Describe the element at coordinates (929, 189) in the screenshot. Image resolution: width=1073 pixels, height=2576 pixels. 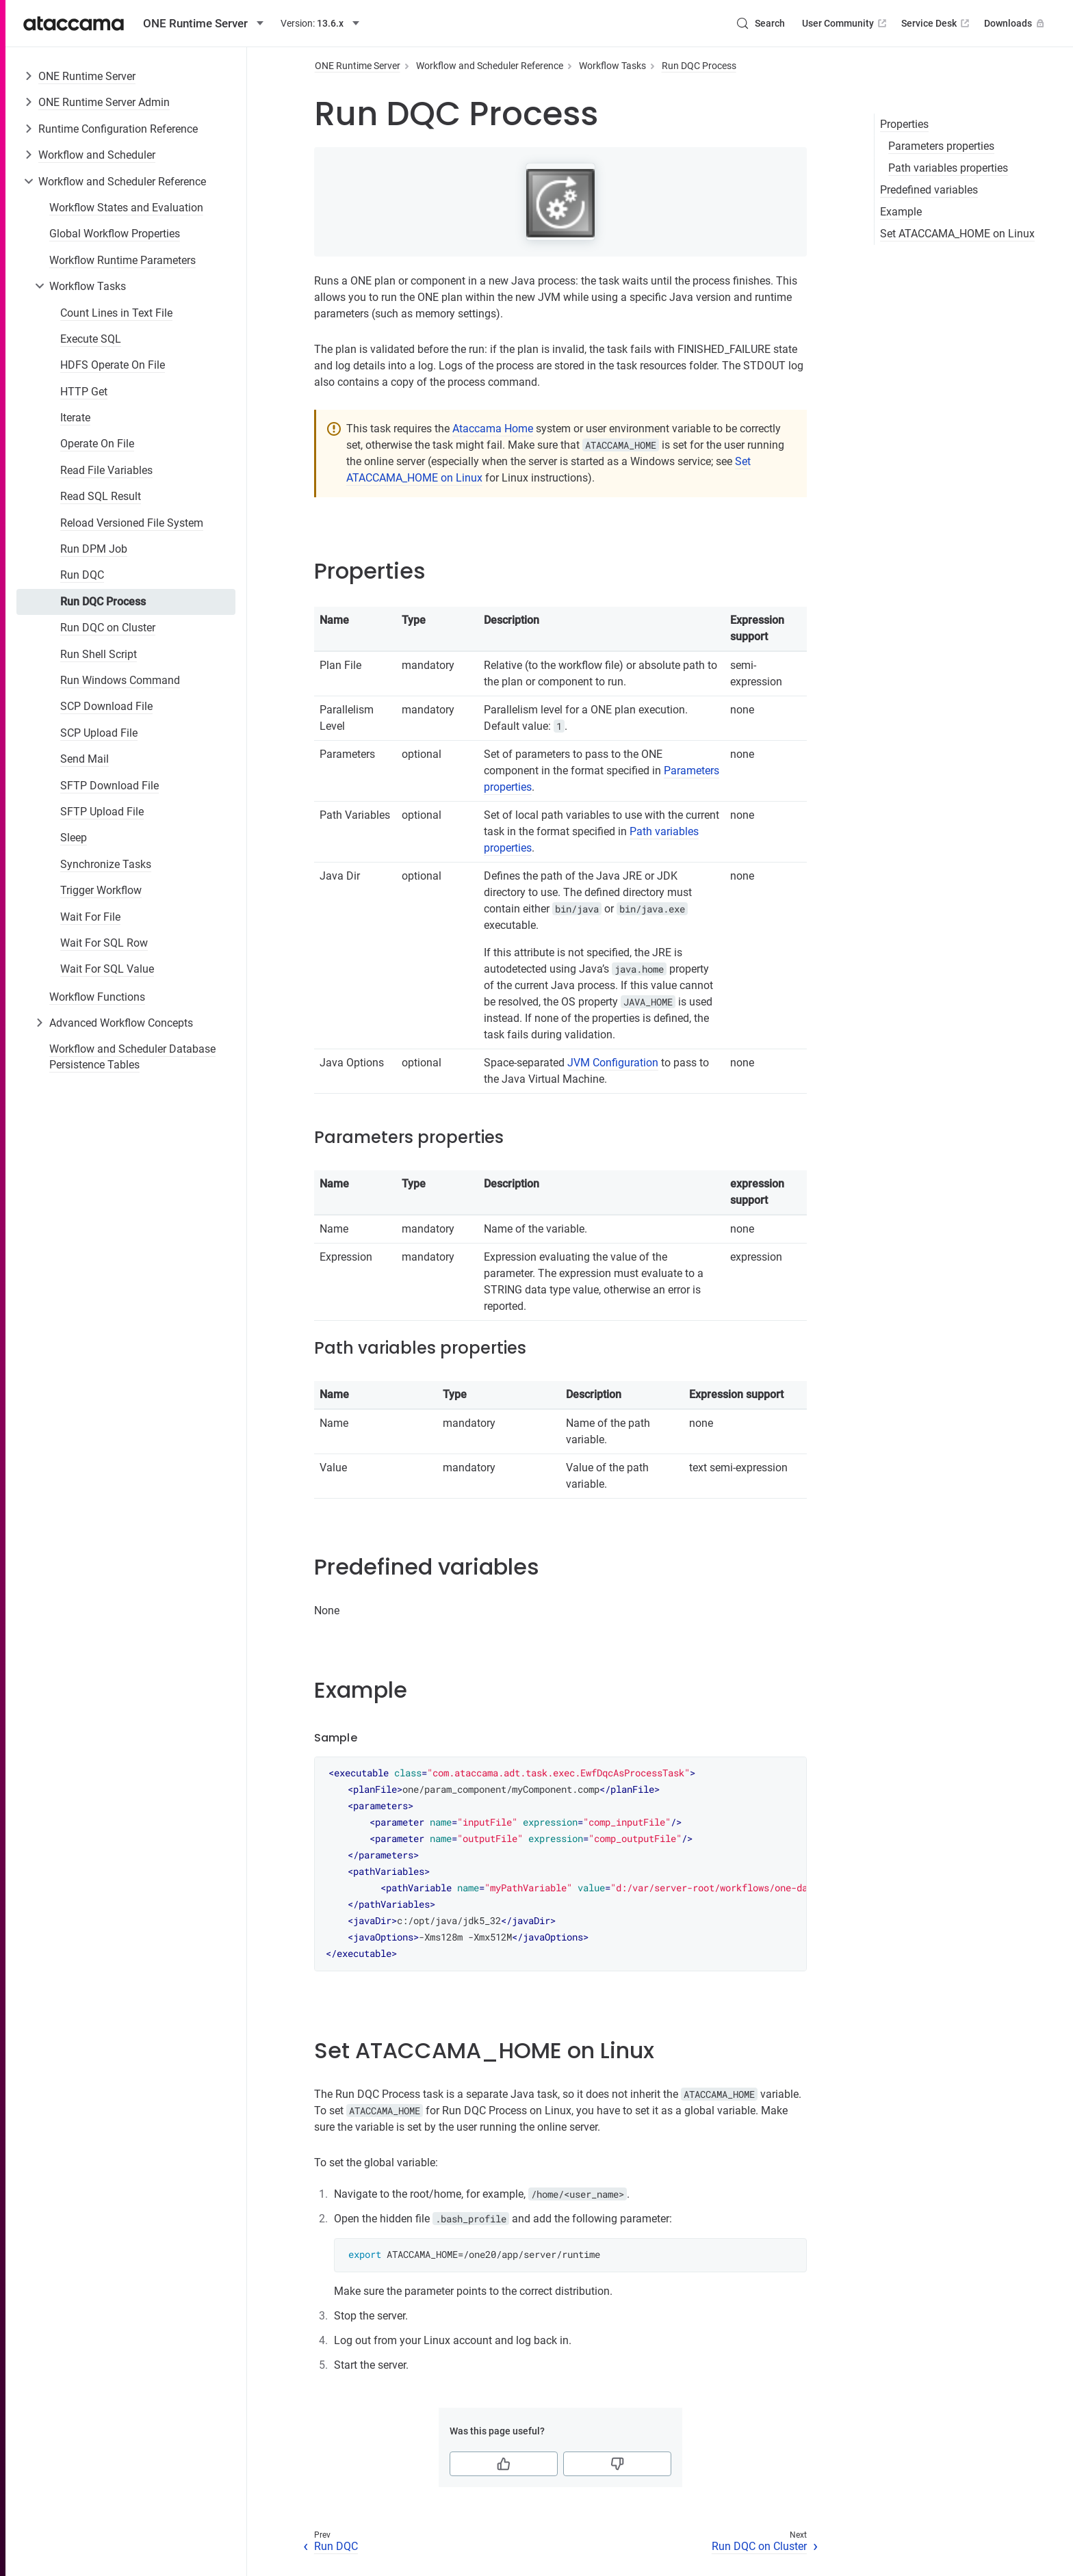
I see `Predefined variables` at that location.